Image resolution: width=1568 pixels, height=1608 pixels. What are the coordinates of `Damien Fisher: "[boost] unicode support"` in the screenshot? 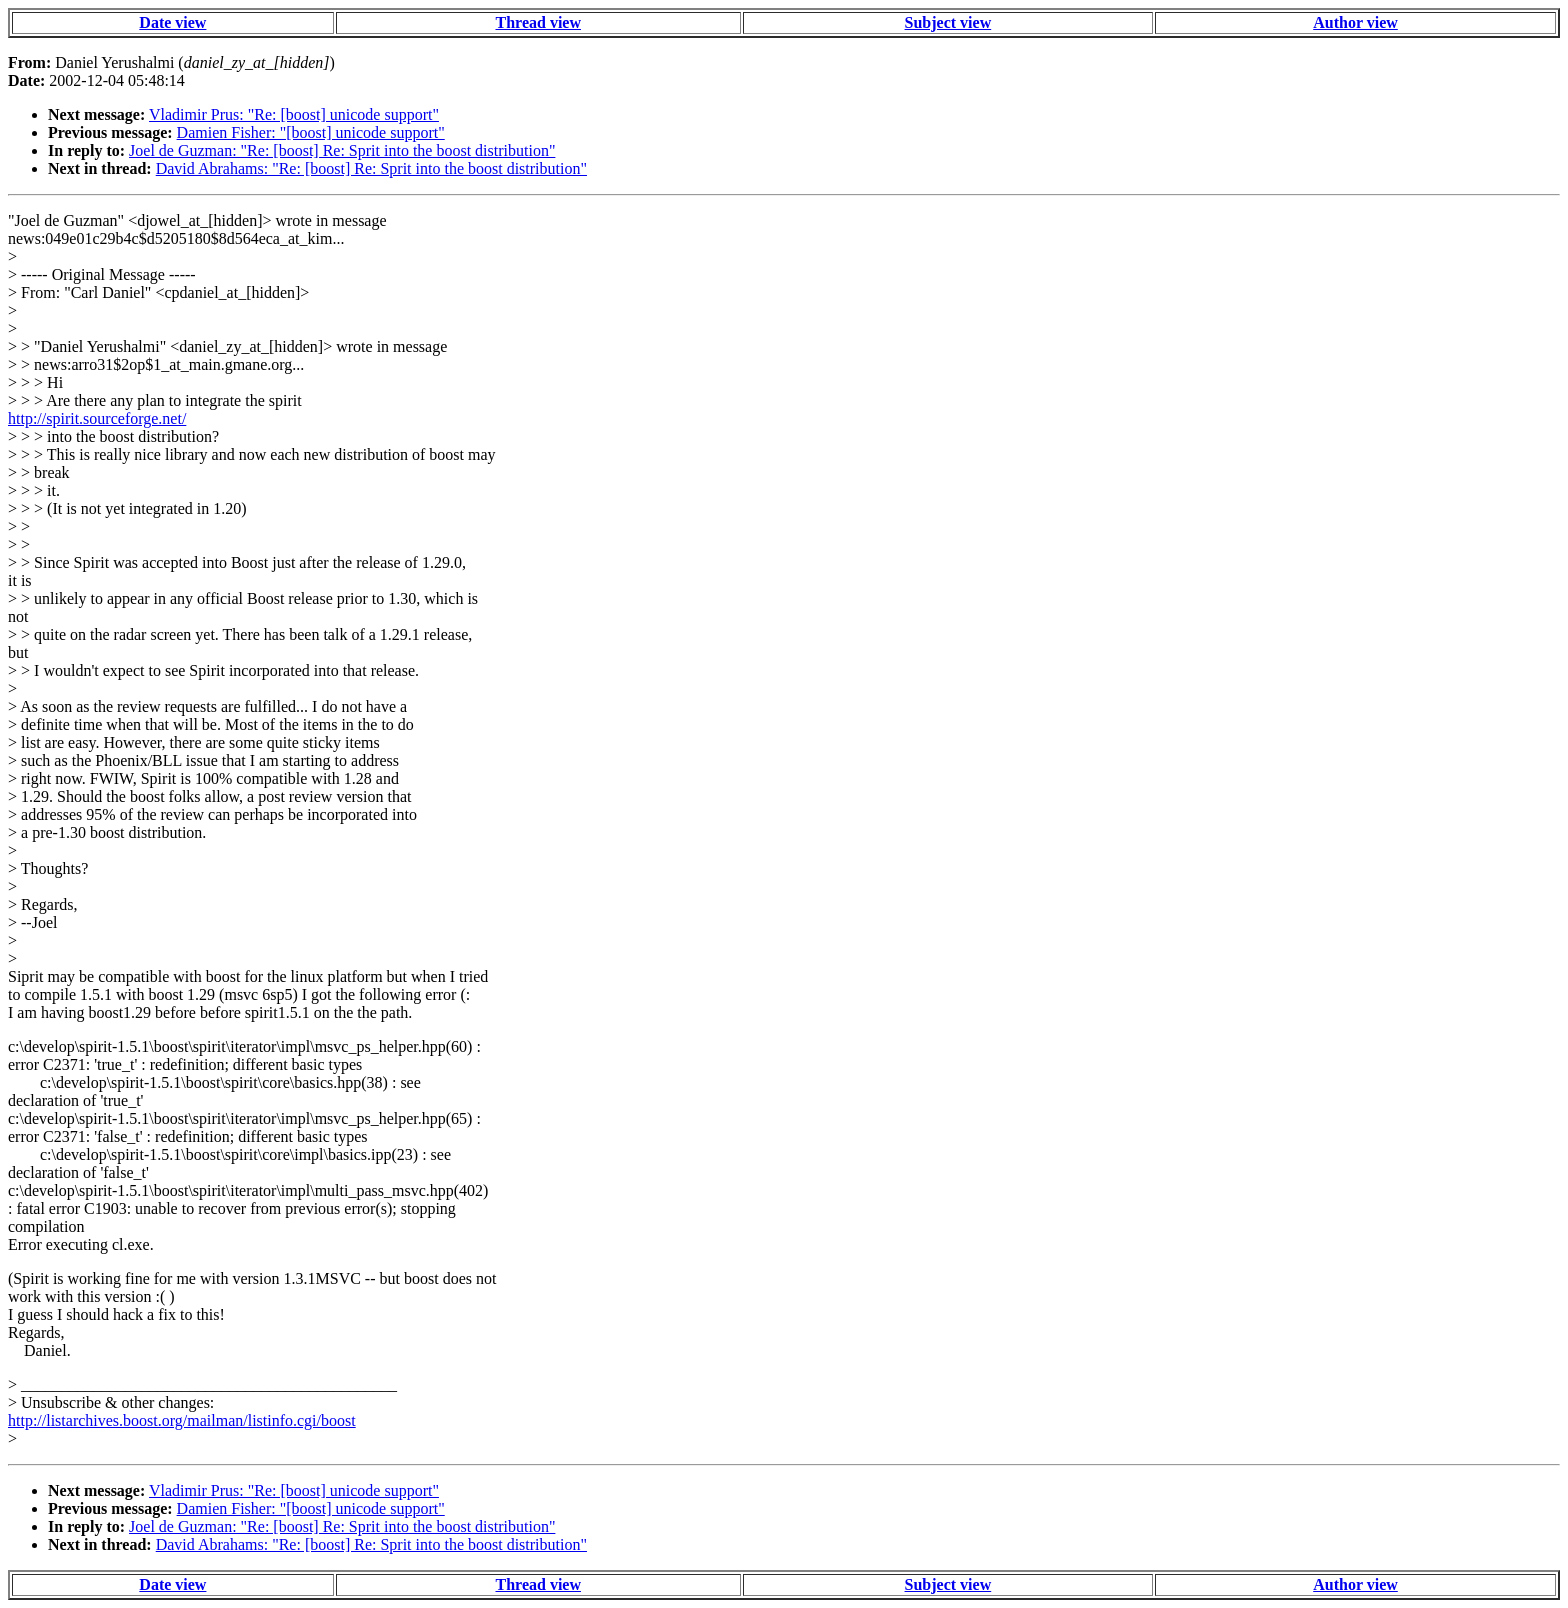 It's located at (311, 132).